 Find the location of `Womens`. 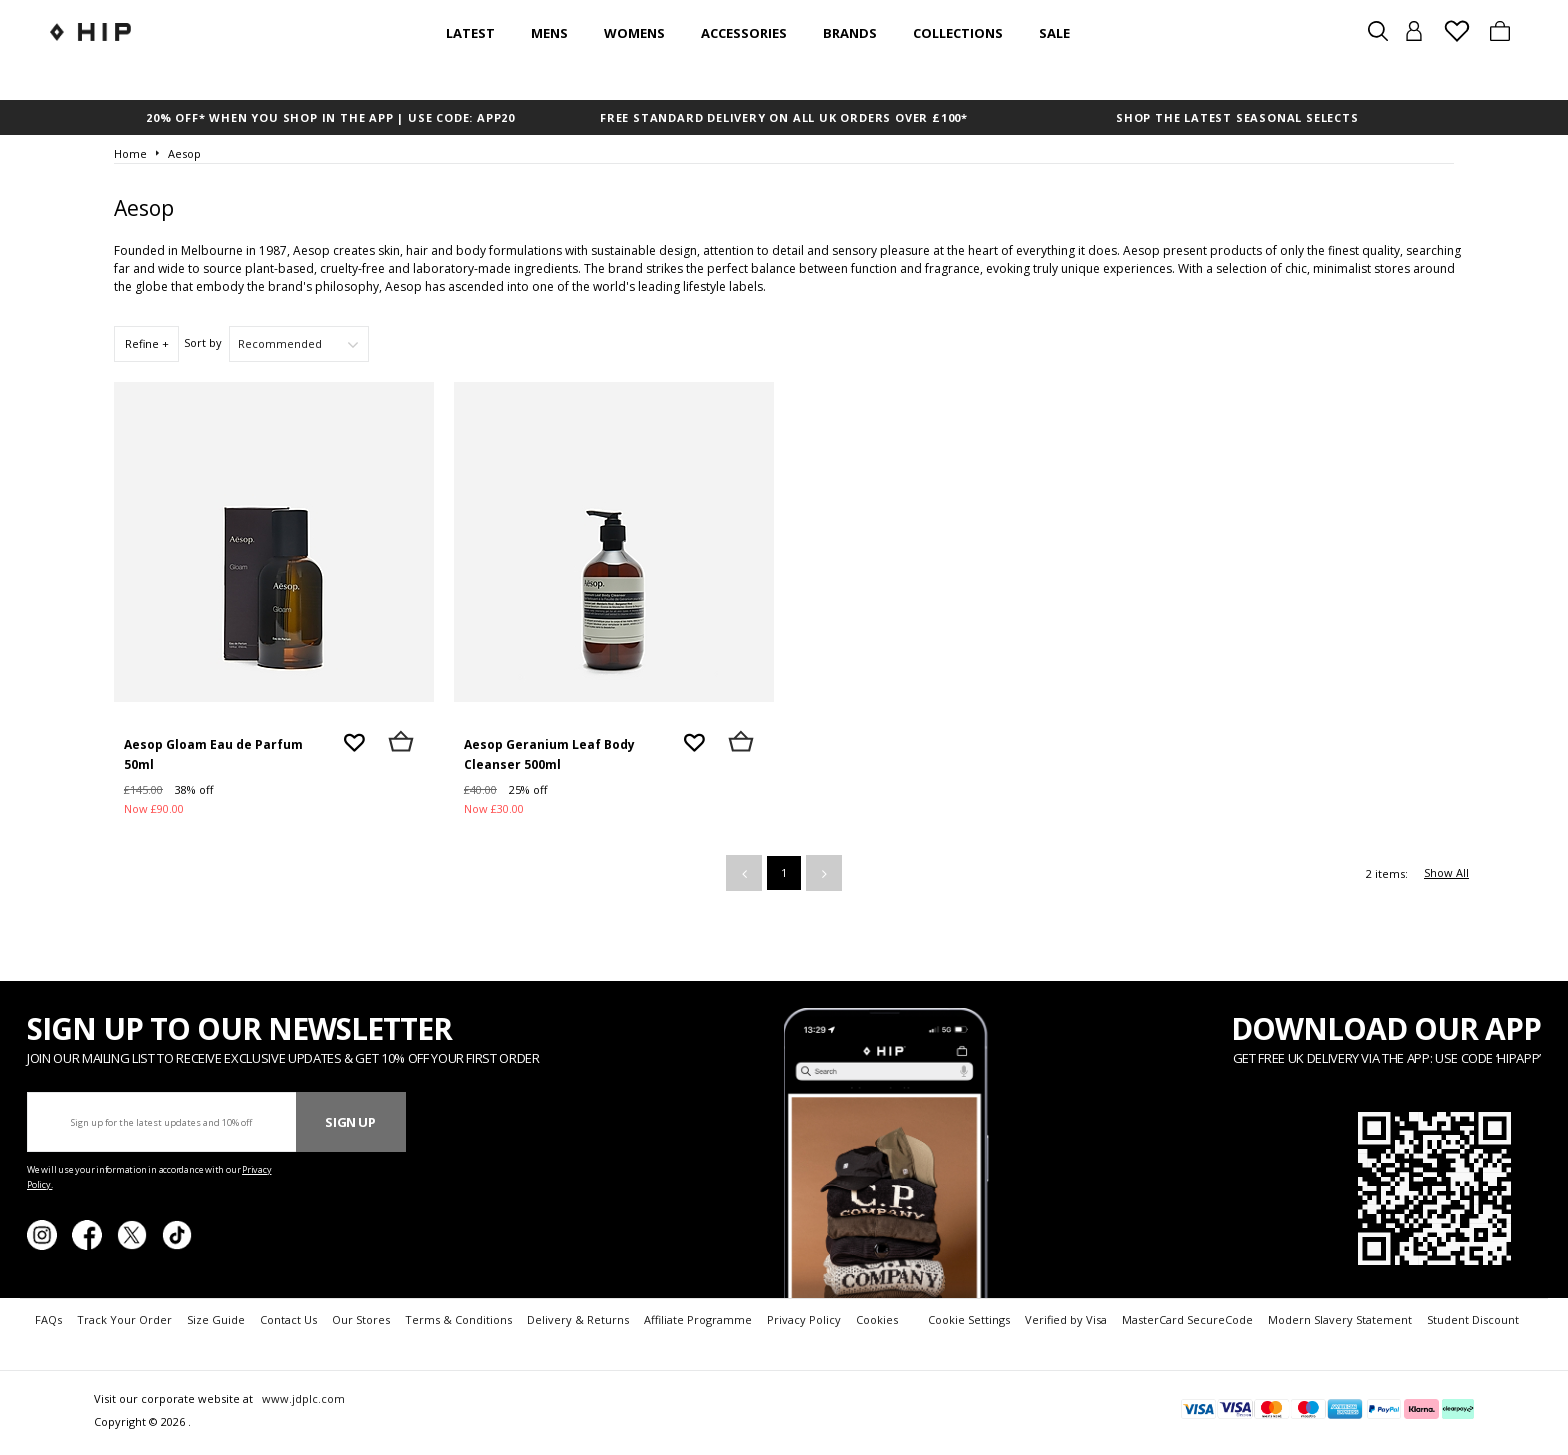

Womens is located at coordinates (634, 33).